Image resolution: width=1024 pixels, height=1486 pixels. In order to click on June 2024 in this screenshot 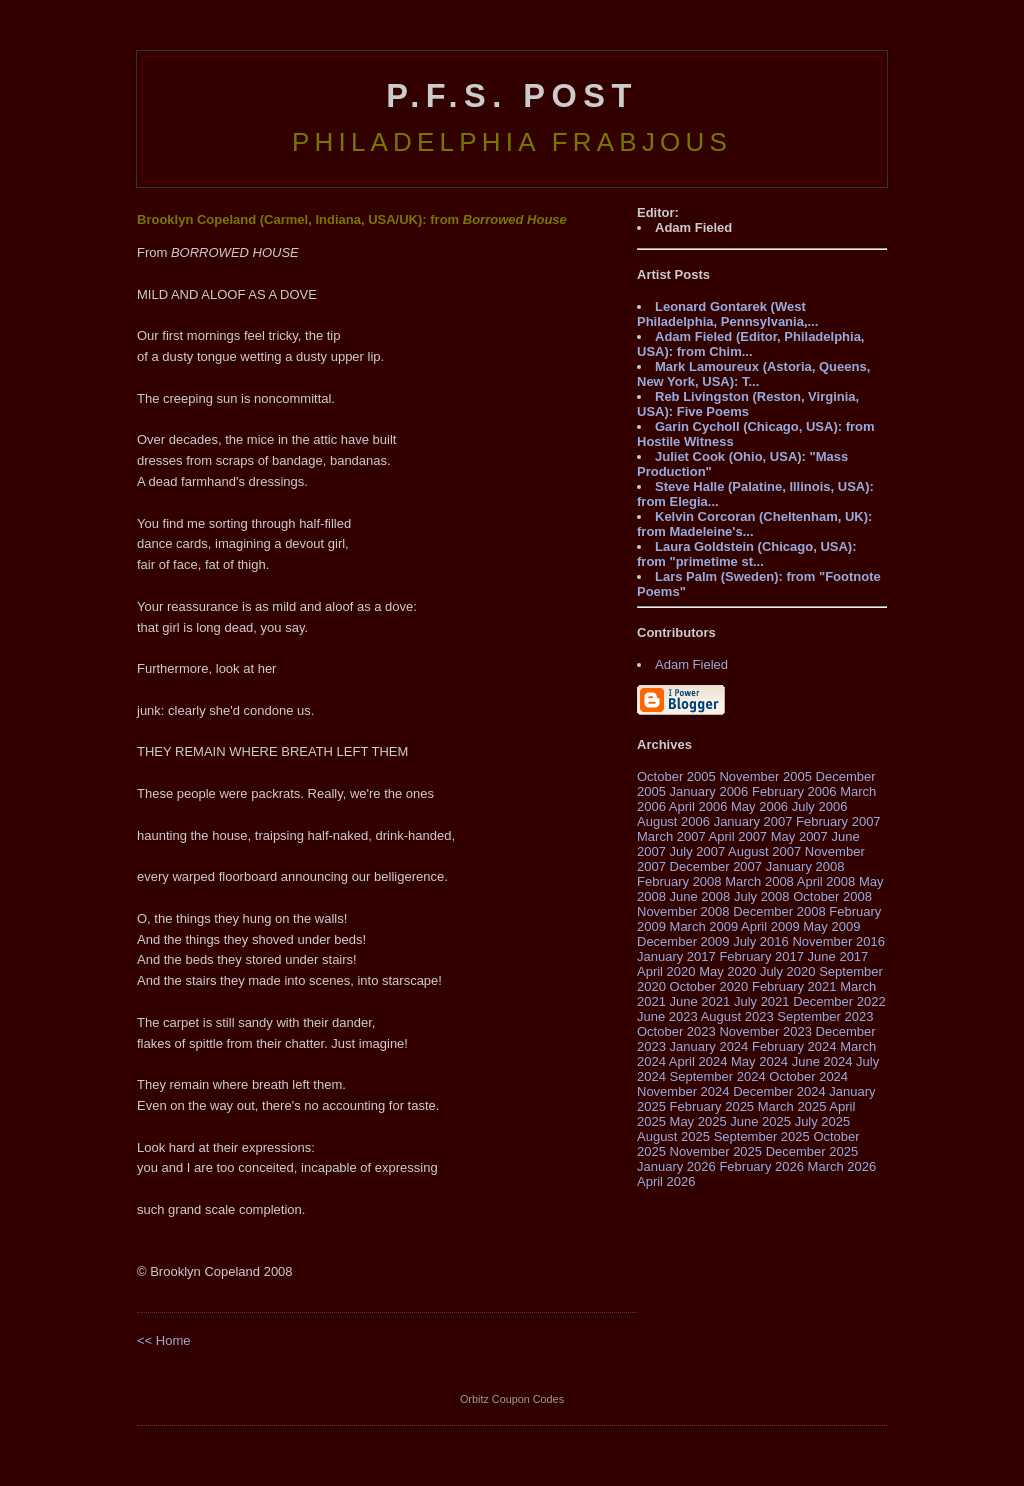, I will do `click(822, 1061)`.